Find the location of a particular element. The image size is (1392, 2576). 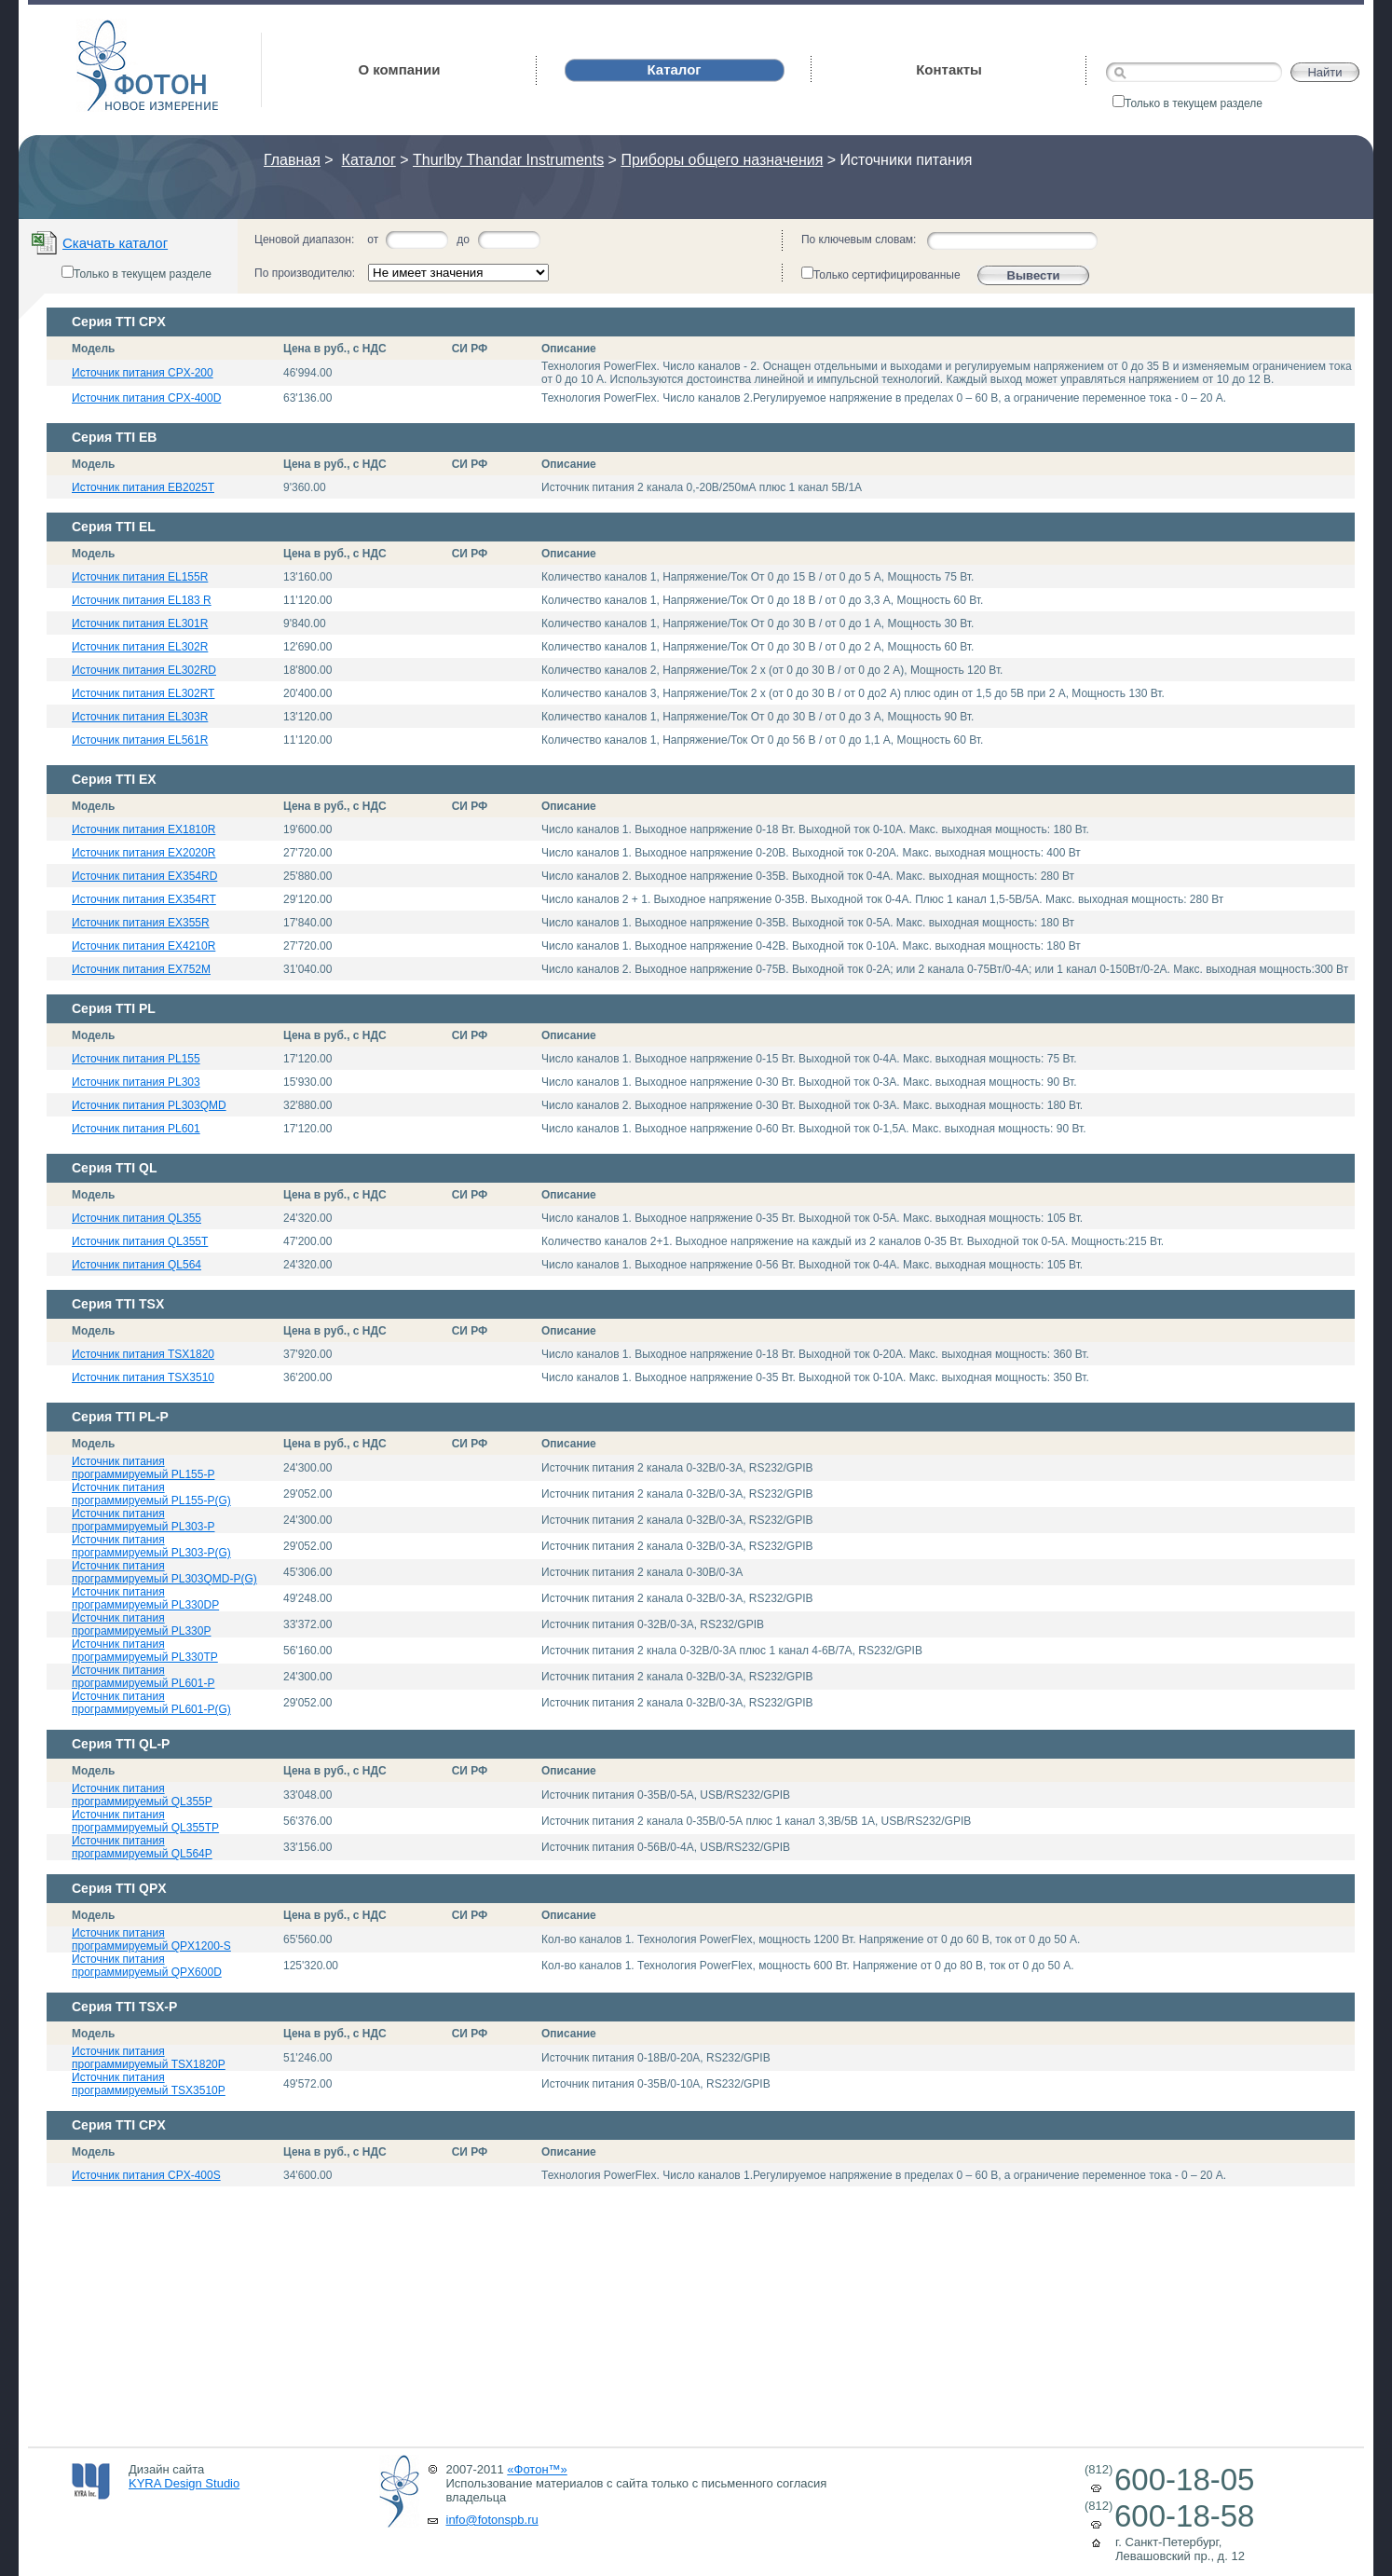

Цена в руб., с НДС is located at coordinates (335, 348).